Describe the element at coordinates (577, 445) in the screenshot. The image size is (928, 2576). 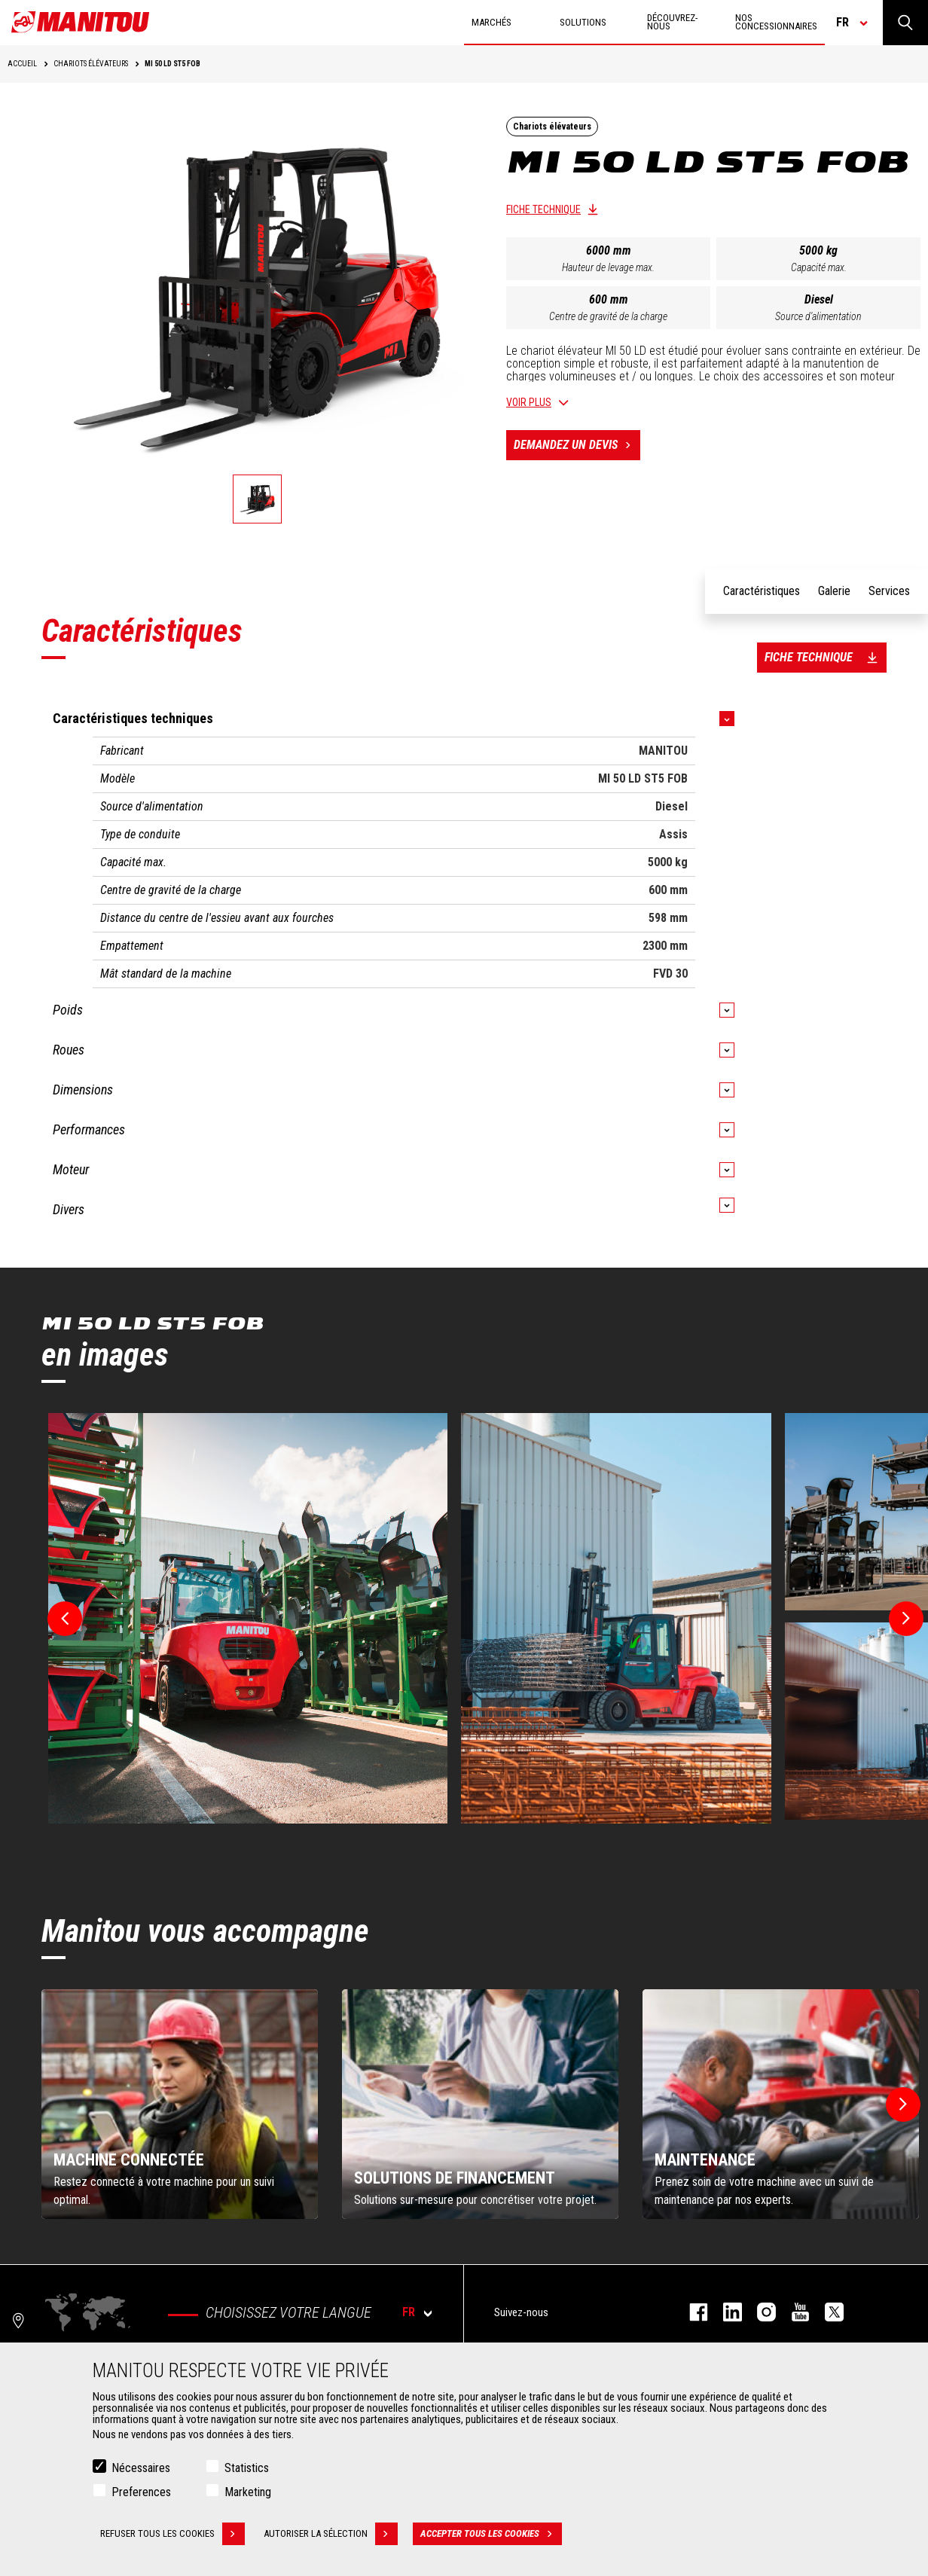
I see `Demandez un devis` at that location.